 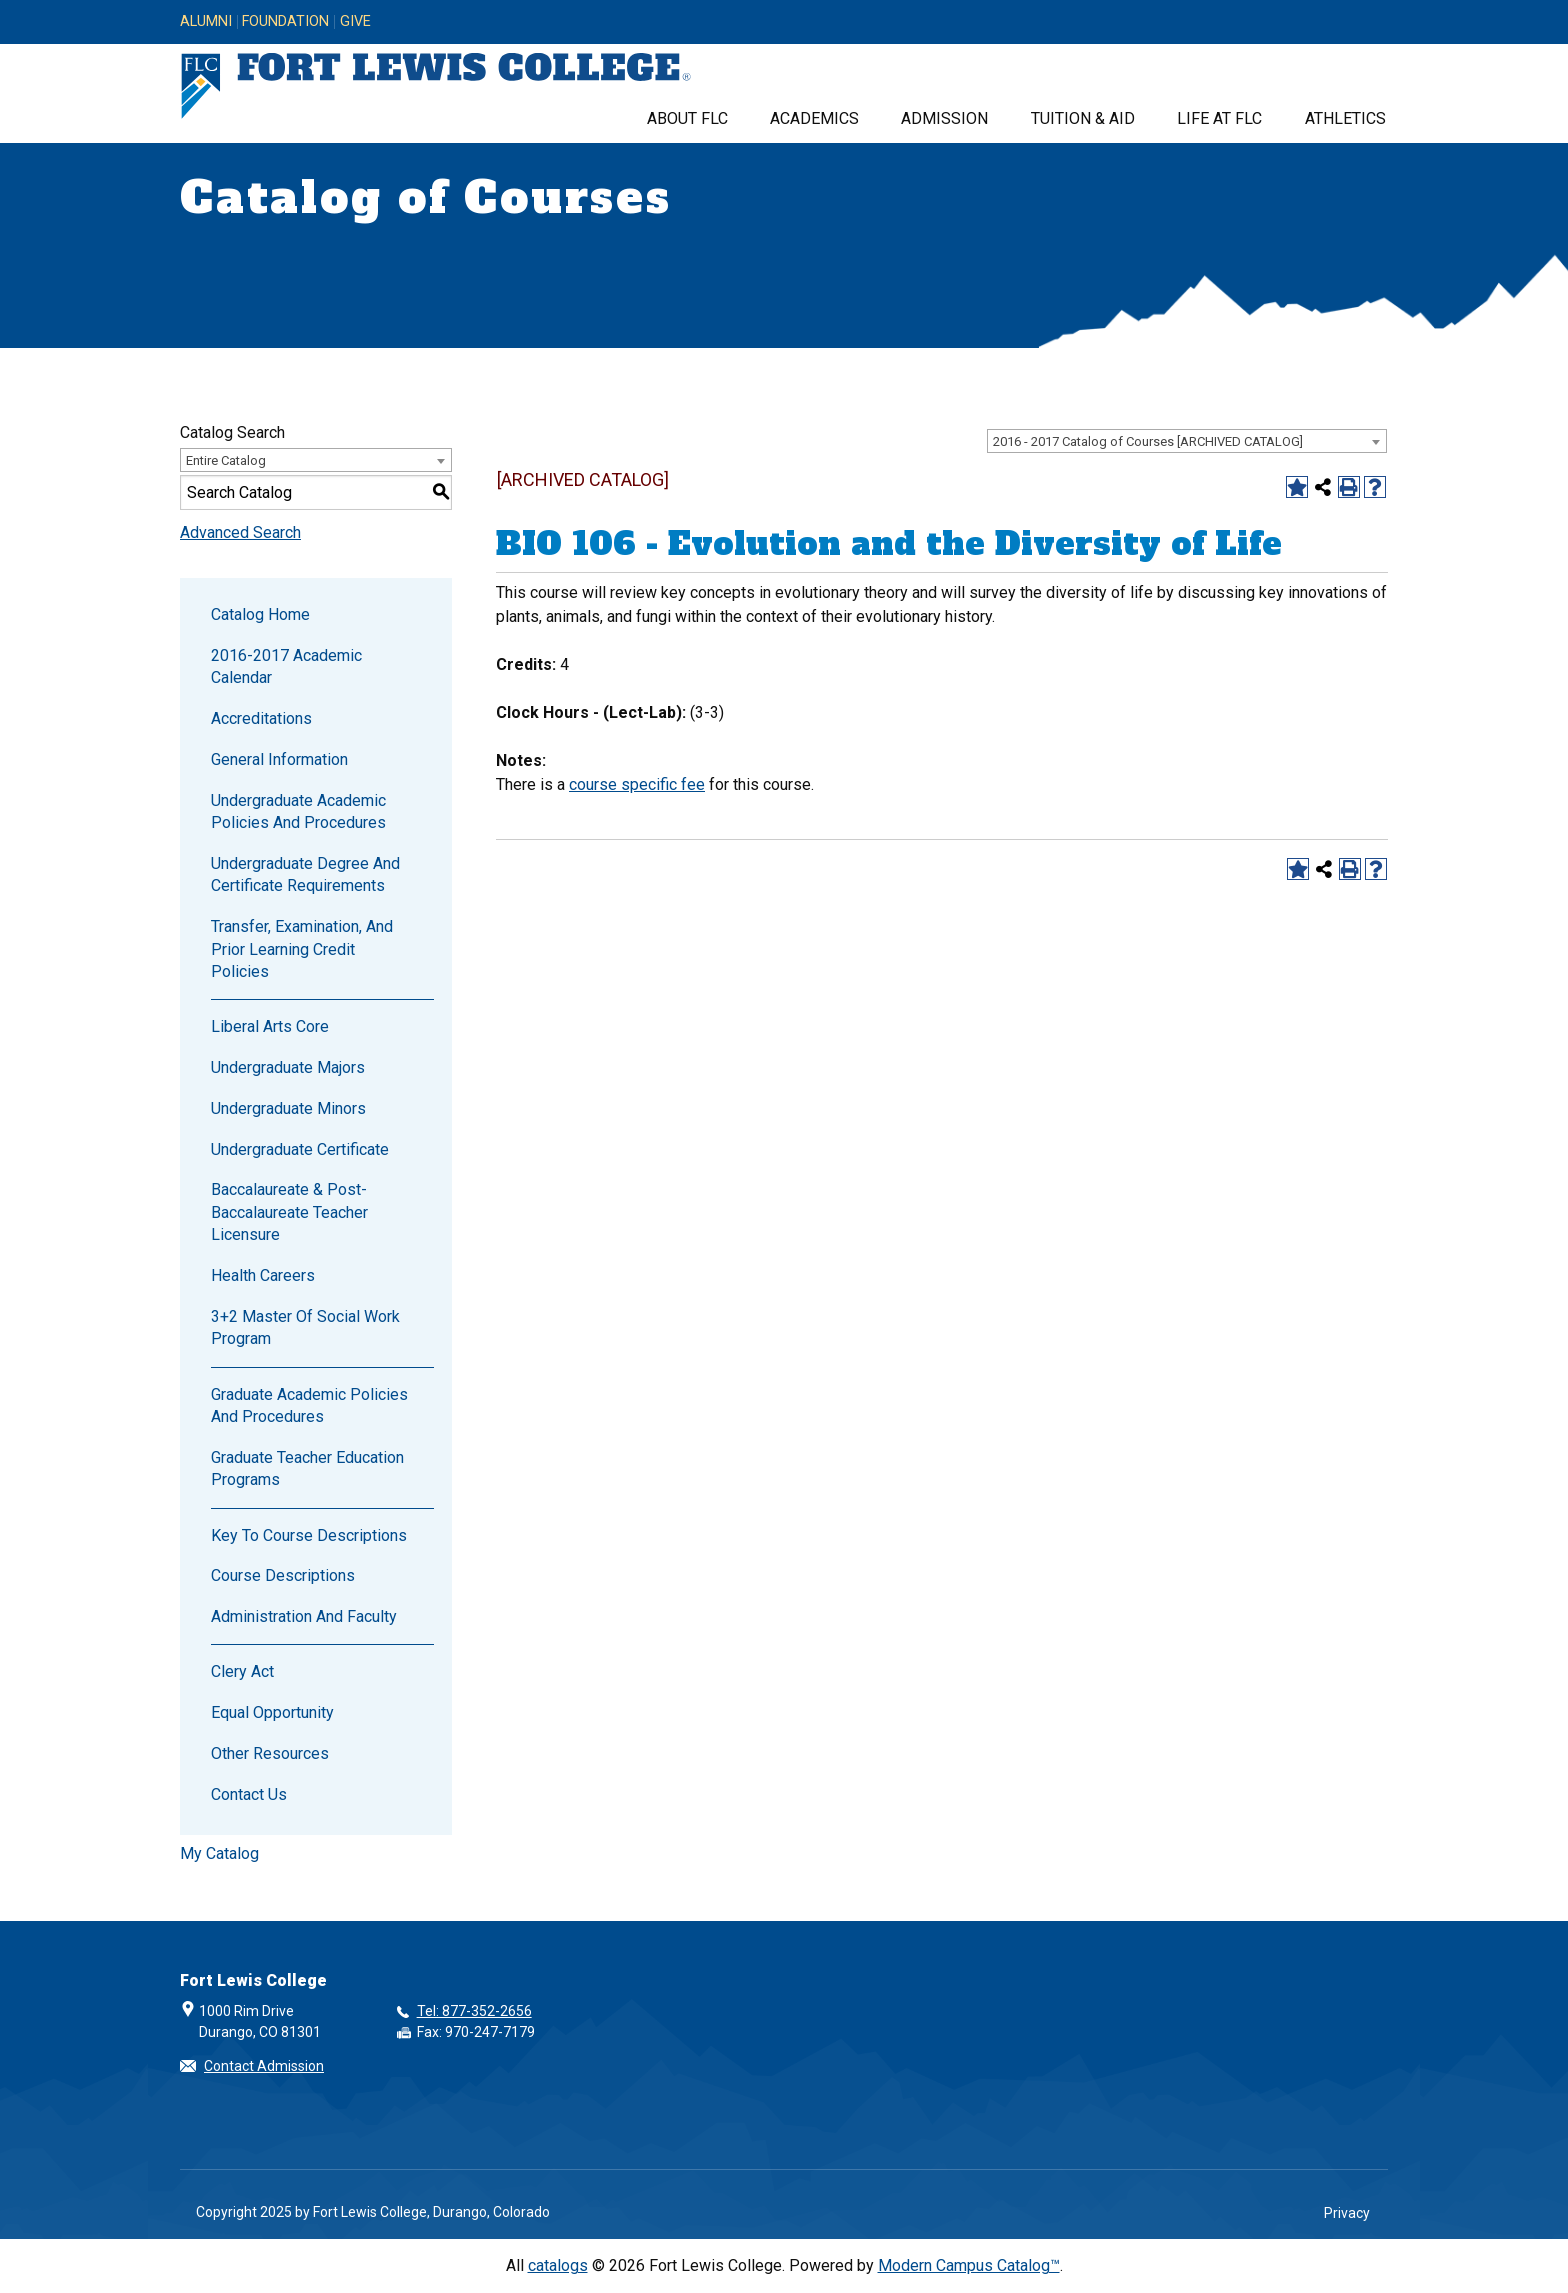 What do you see at coordinates (279, 759) in the screenshot?
I see `General Information` at bounding box center [279, 759].